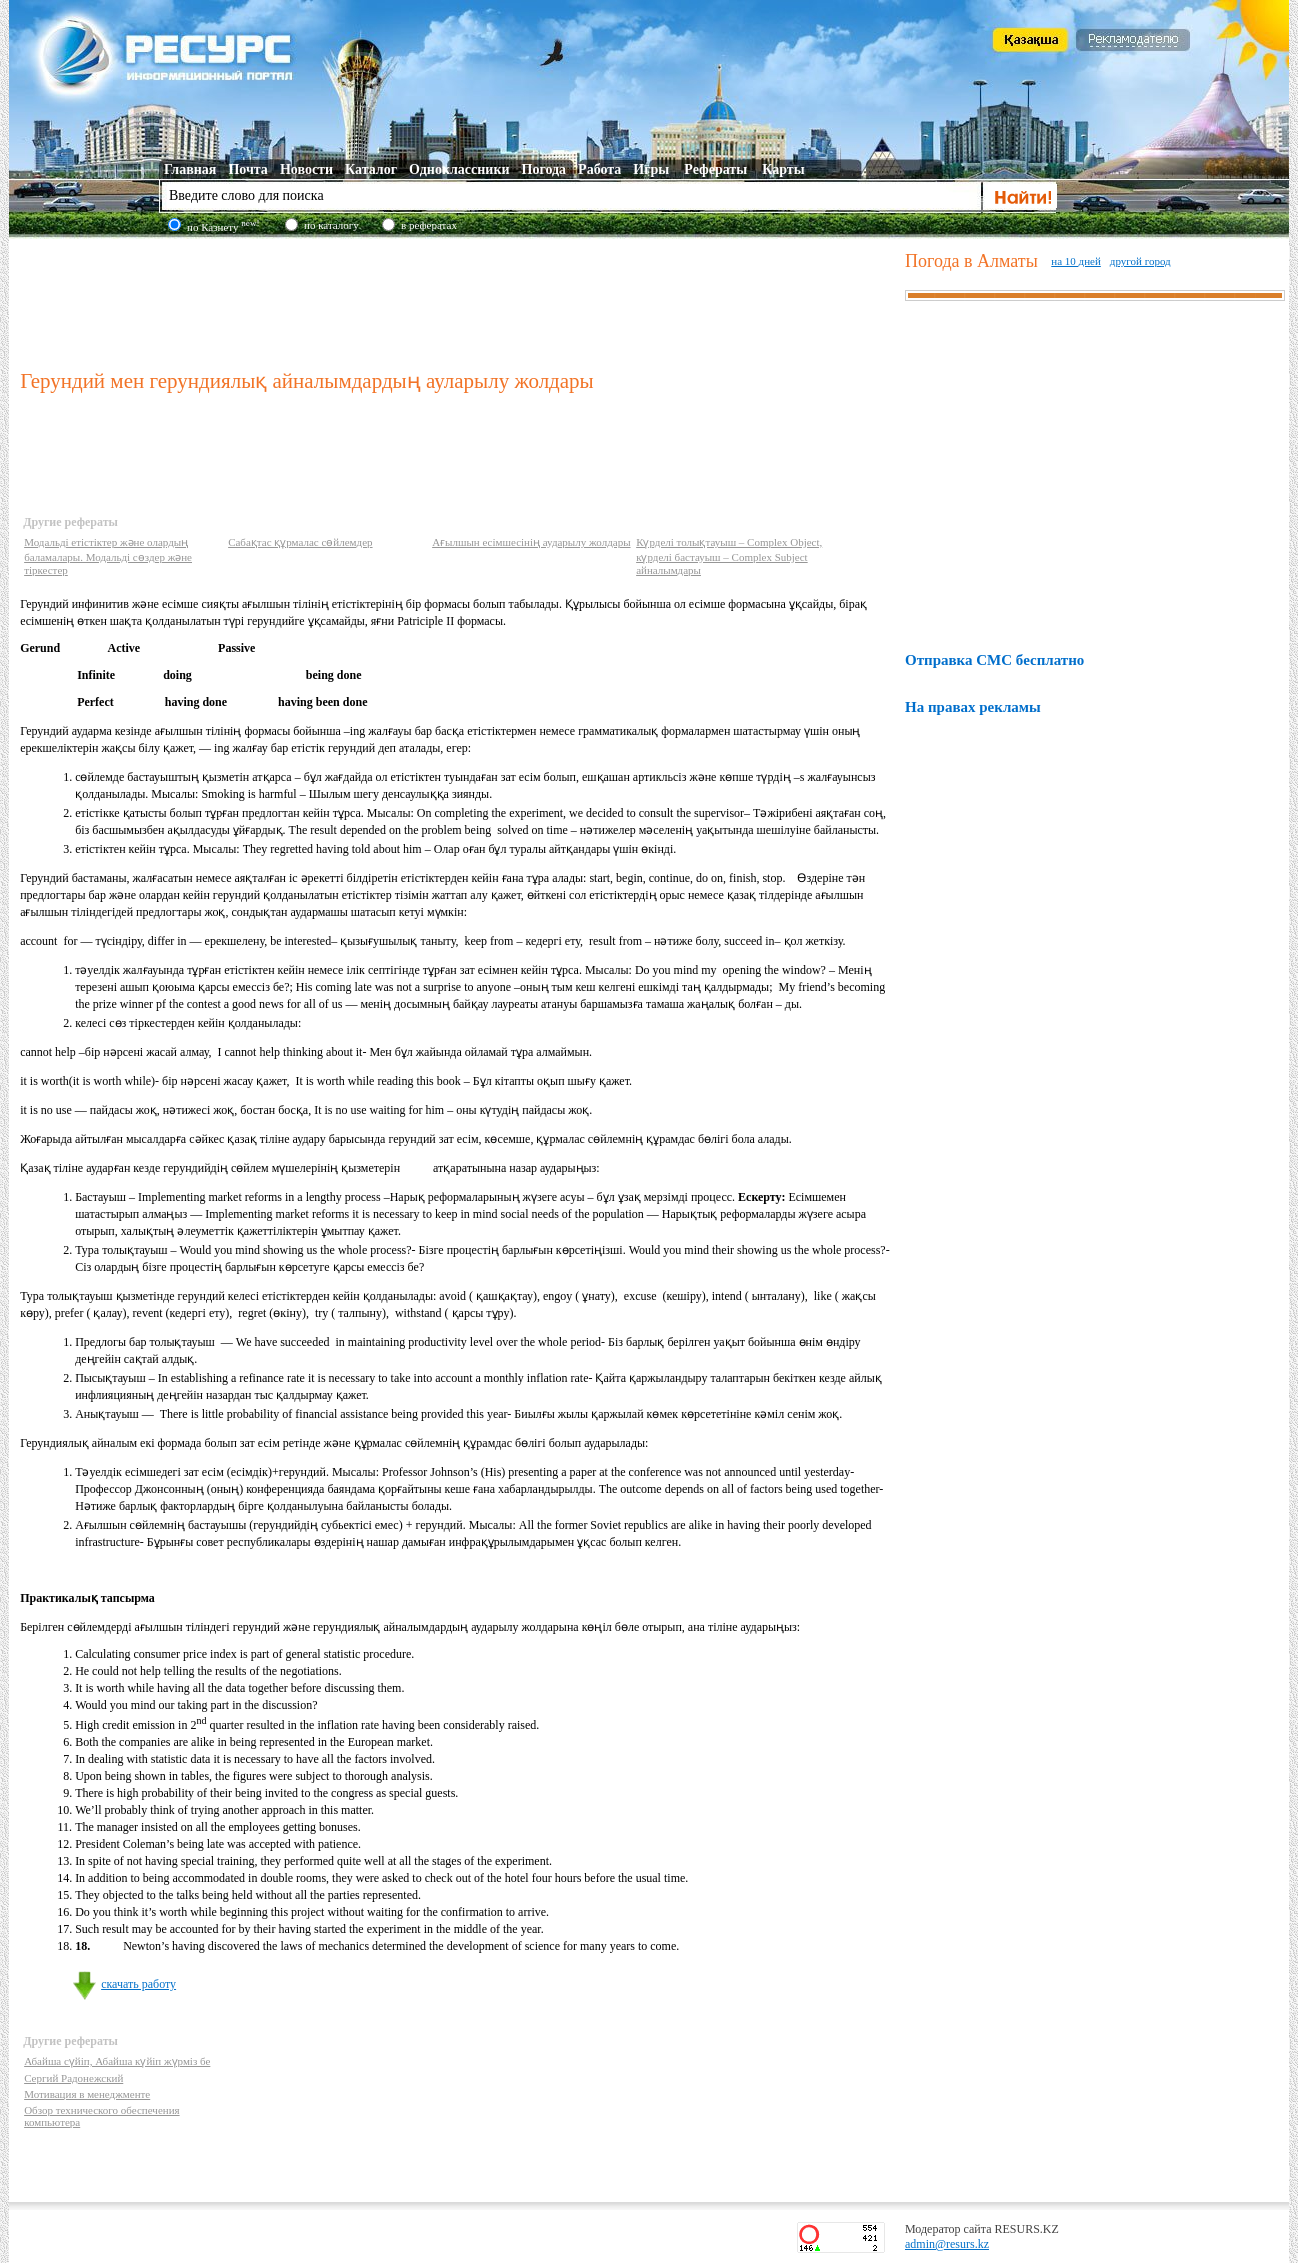 This screenshot has width=1298, height=2263. I want to click on Күрделі толықтауыш – Complex Object, күрделі бастауыш – Complex Subject айналымдары, so click(729, 556).